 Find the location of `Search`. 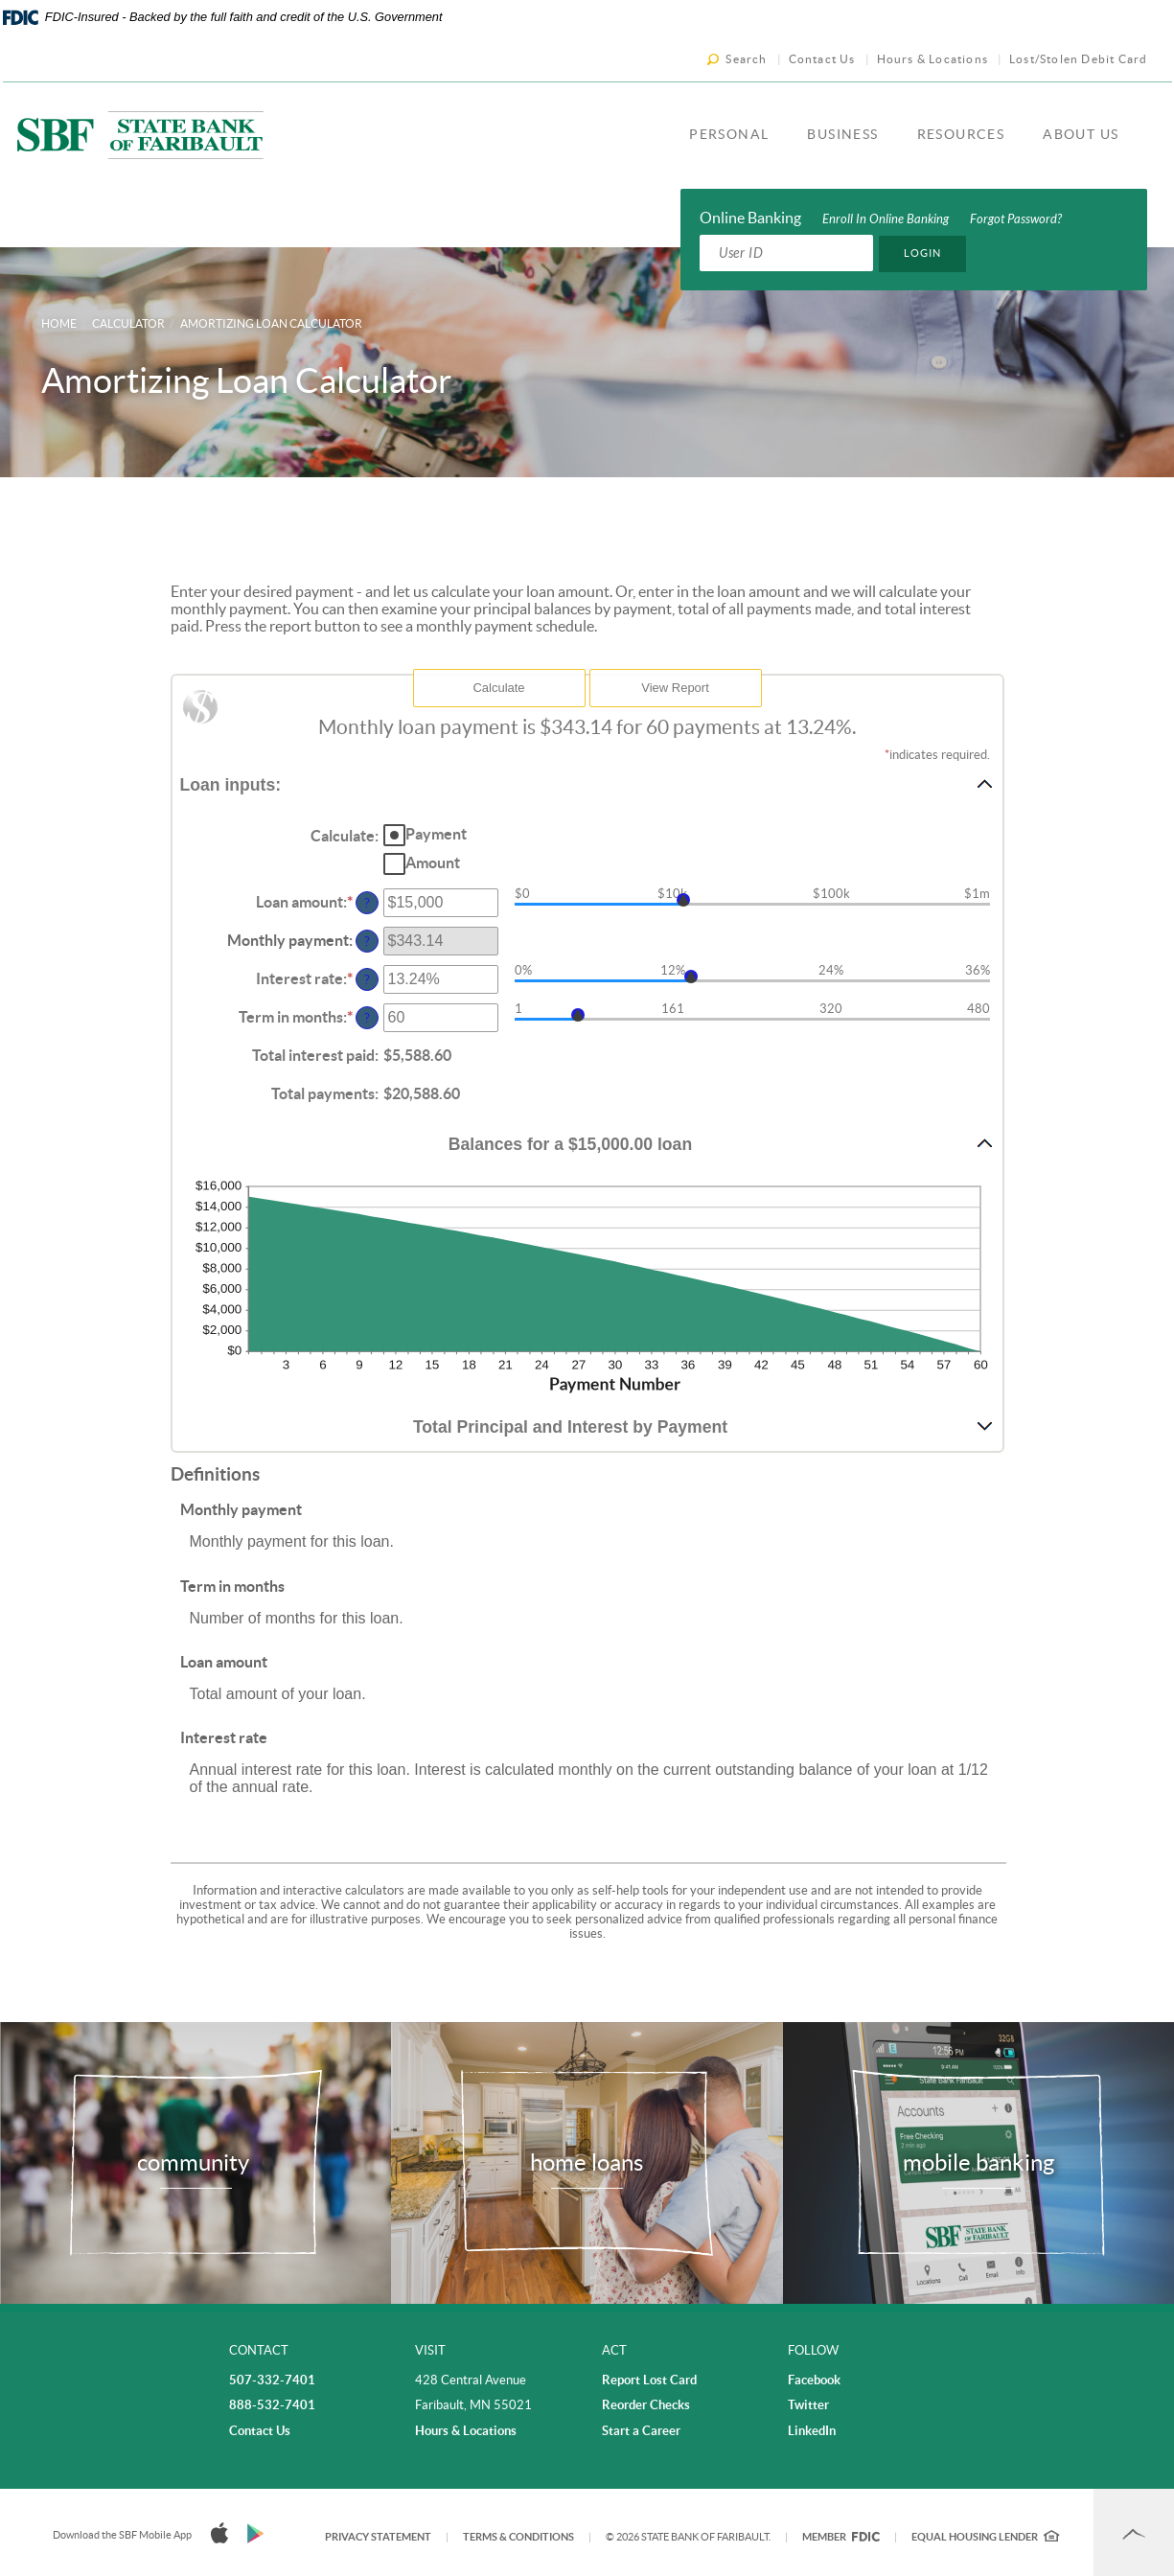

Search is located at coordinates (746, 59).